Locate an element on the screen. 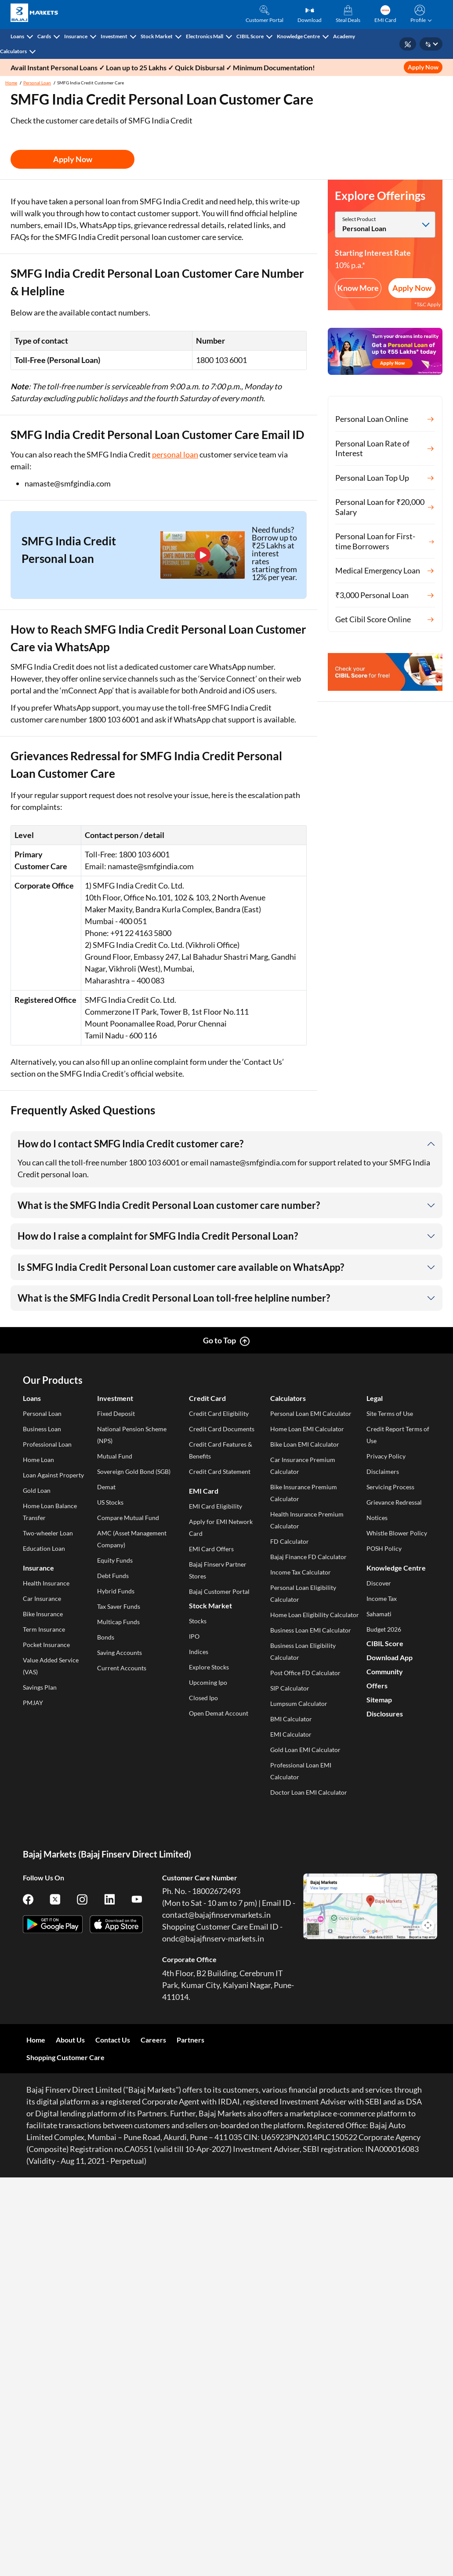 The height and width of the screenshot is (2576, 453). POSH Policy is located at coordinates (384, 1548).